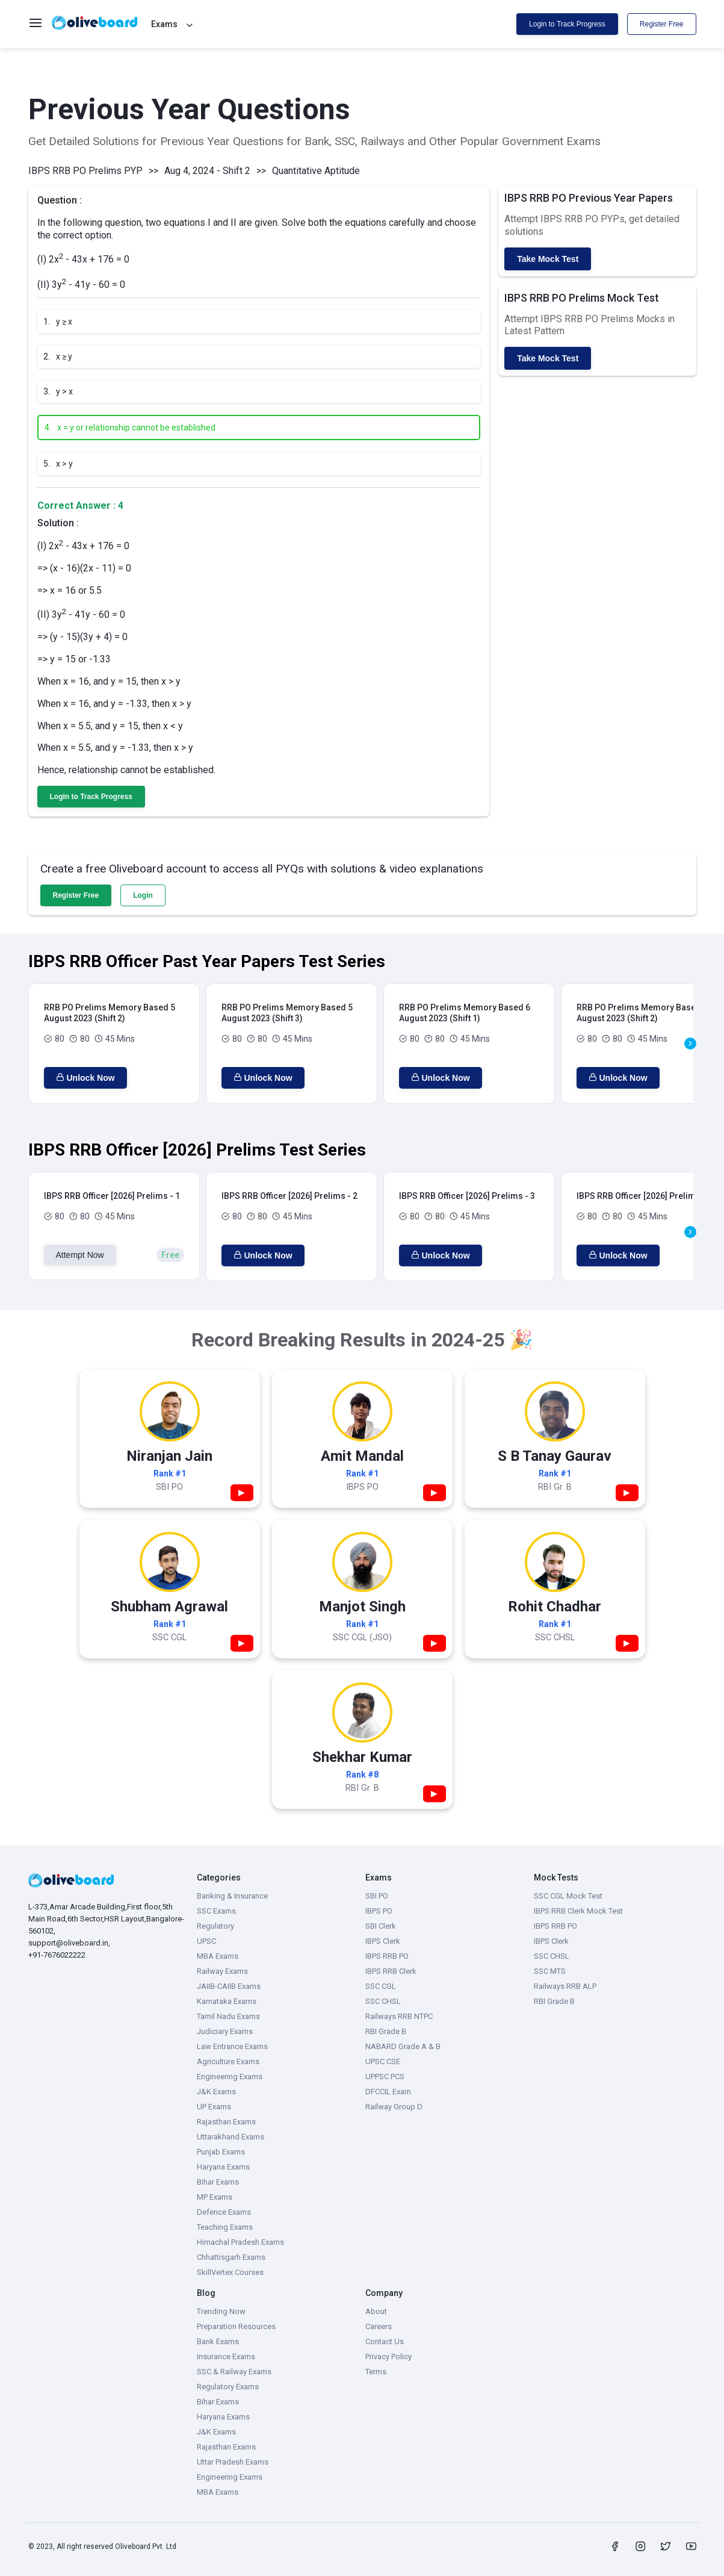  Describe the element at coordinates (403, 2046) in the screenshot. I see `NABARD Grade A & B` at that location.